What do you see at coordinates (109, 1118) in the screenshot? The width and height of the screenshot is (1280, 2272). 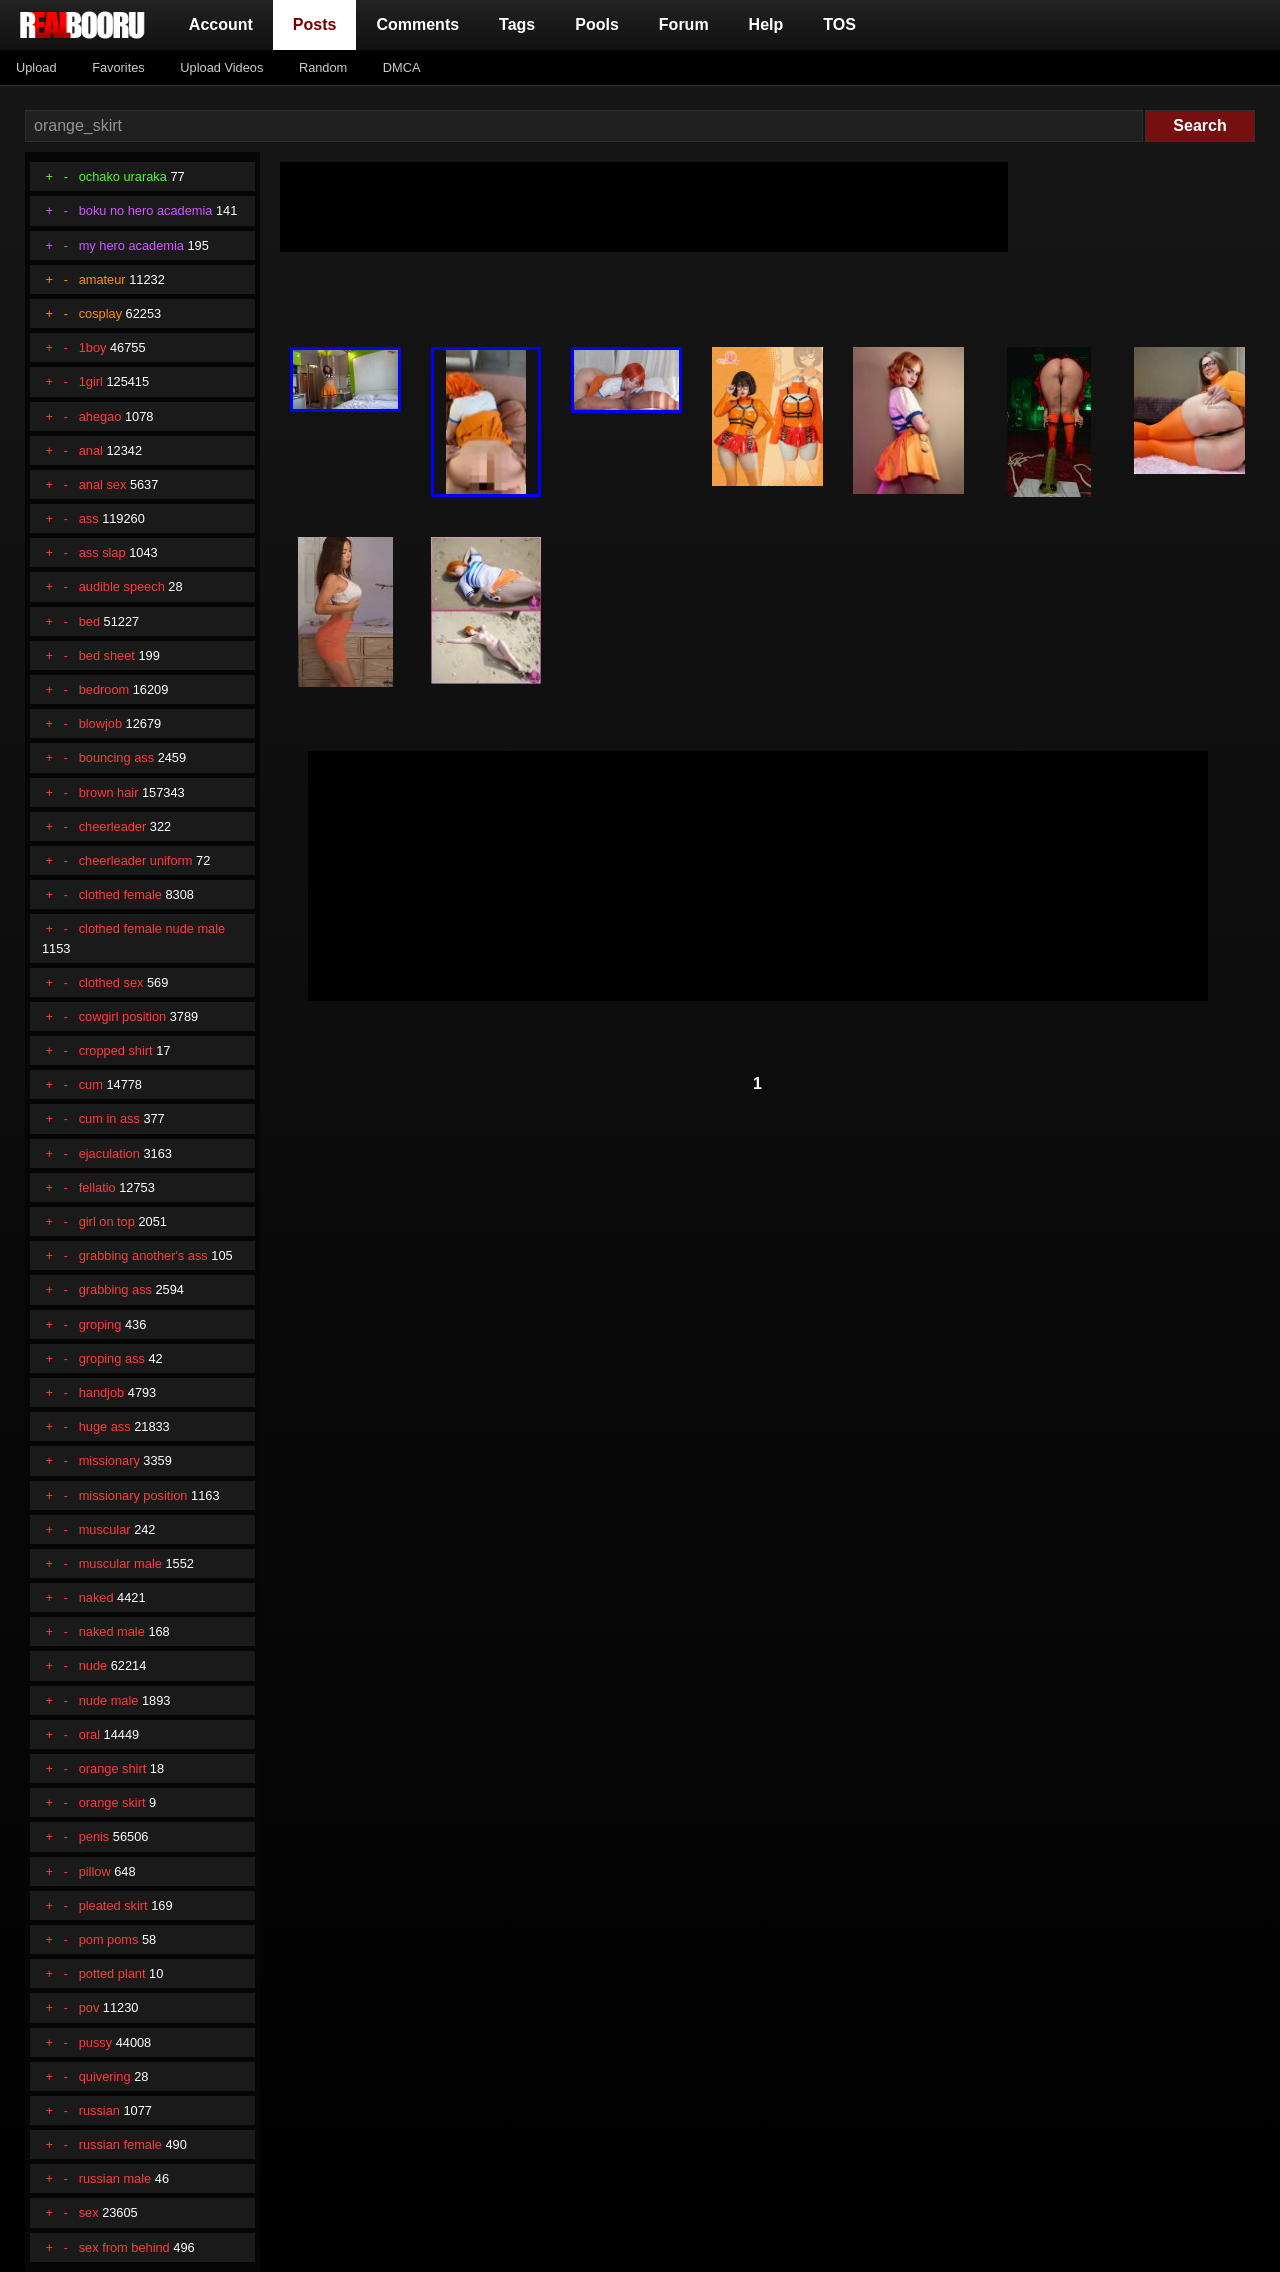 I see `cum in ass` at bounding box center [109, 1118].